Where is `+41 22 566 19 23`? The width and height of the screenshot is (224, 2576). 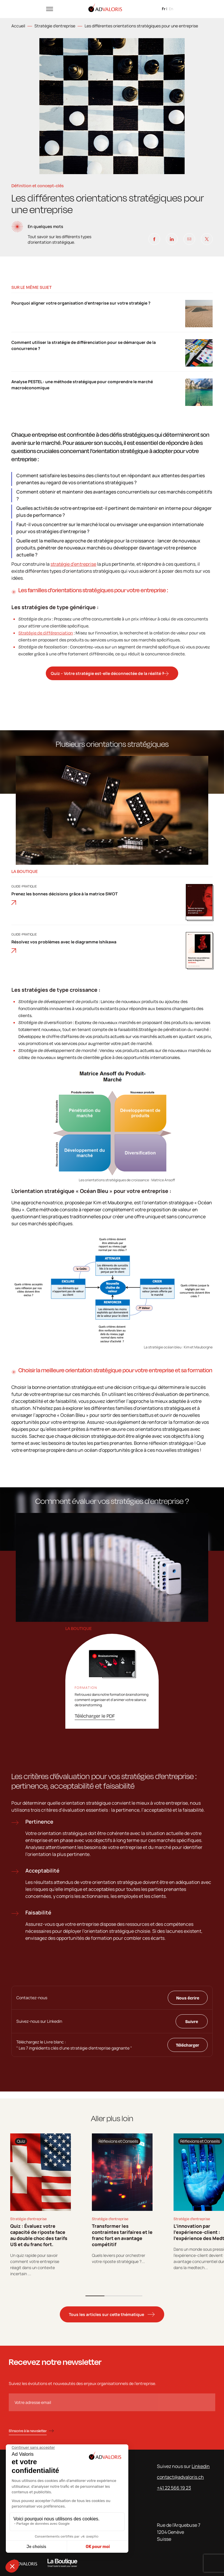
+41 22 566 19 23 is located at coordinates (174, 2488).